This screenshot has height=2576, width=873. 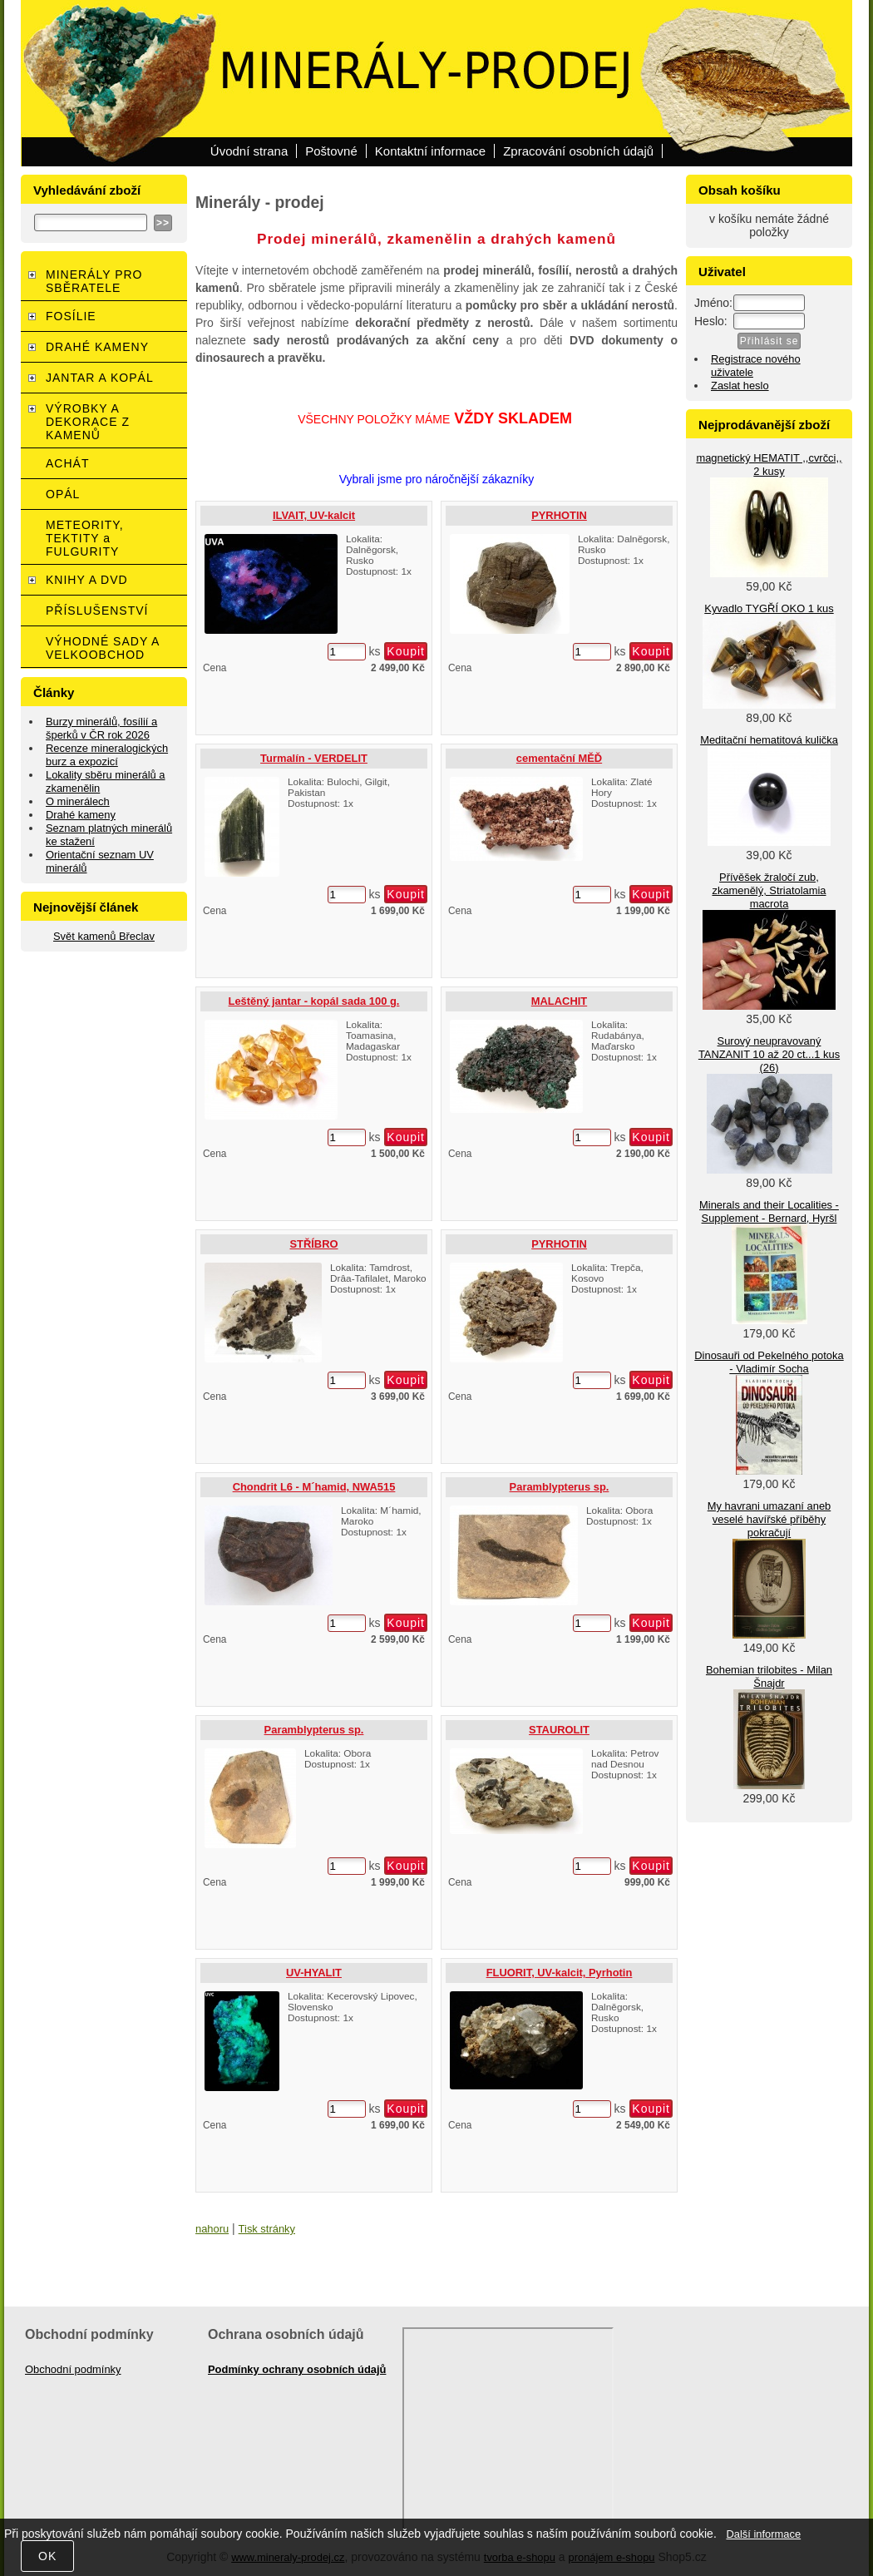 What do you see at coordinates (559, 758) in the screenshot?
I see `cementační MĚĎ` at bounding box center [559, 758].